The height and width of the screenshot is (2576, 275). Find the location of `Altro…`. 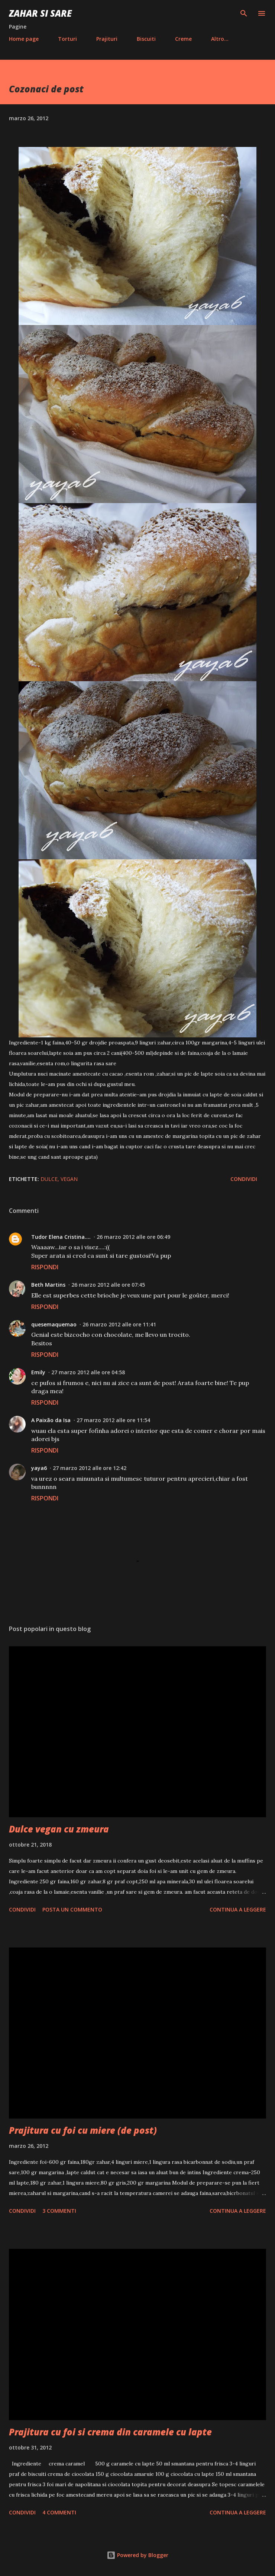

Altro… is located at coordinates (220, 38).